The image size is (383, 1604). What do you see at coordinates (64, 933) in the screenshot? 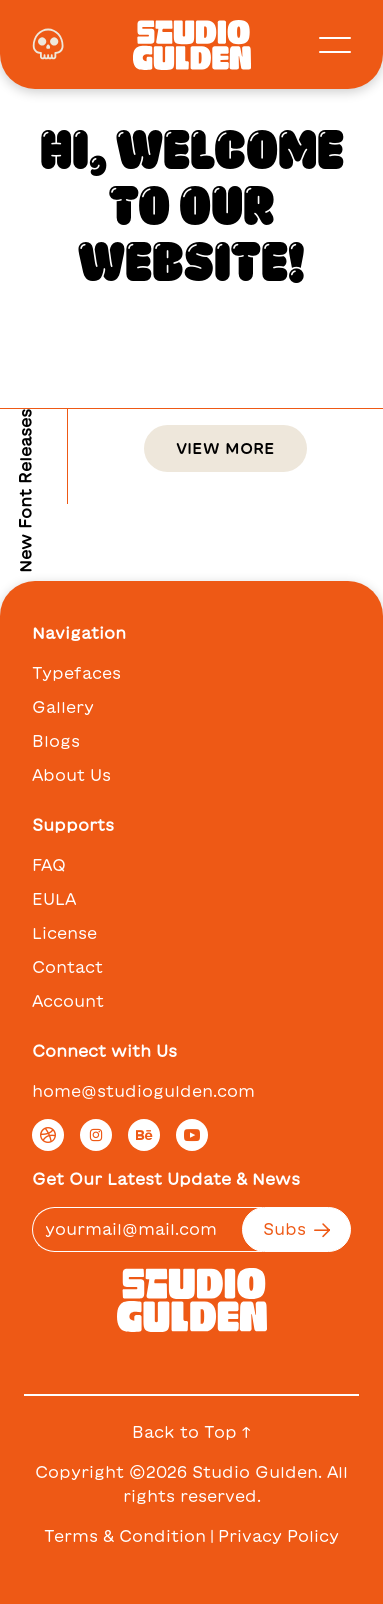
I see `License` at bounding box center [64, 933].